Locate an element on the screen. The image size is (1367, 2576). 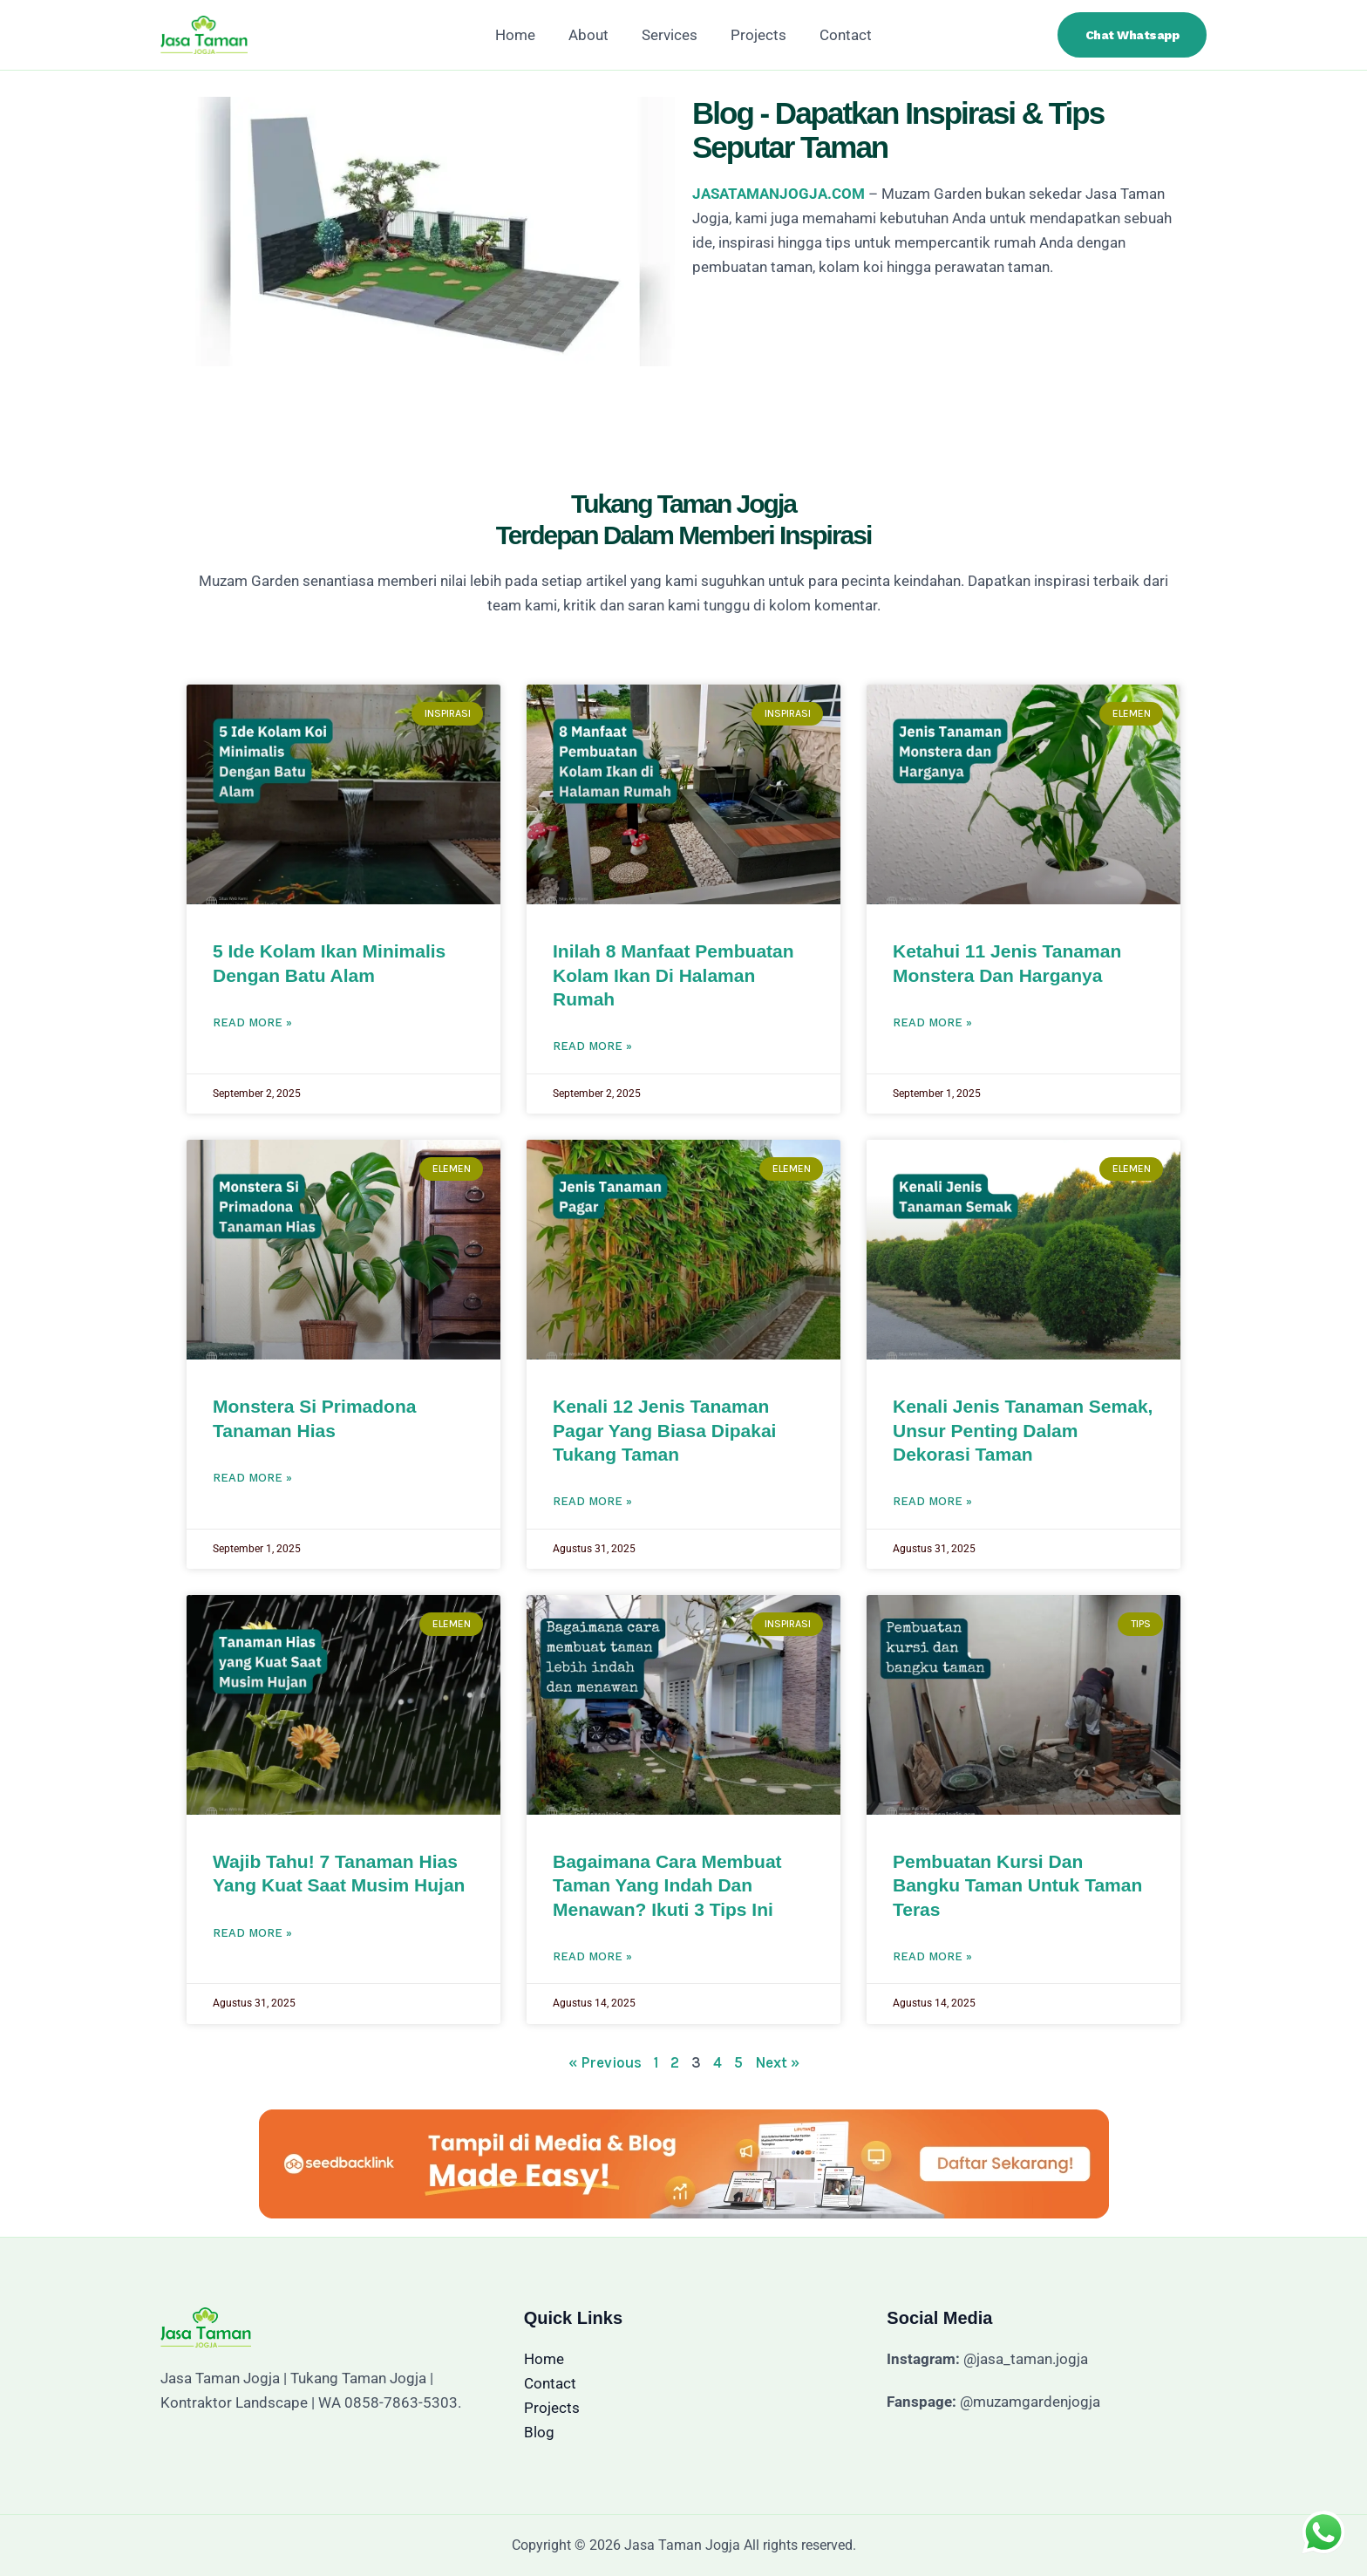
Read More » [Read more about Bagaimana Cara Membuat Taman yang Indah dan Menawan? Ikuti 3 Tips Ini] is located at coordinates (592, 1956).